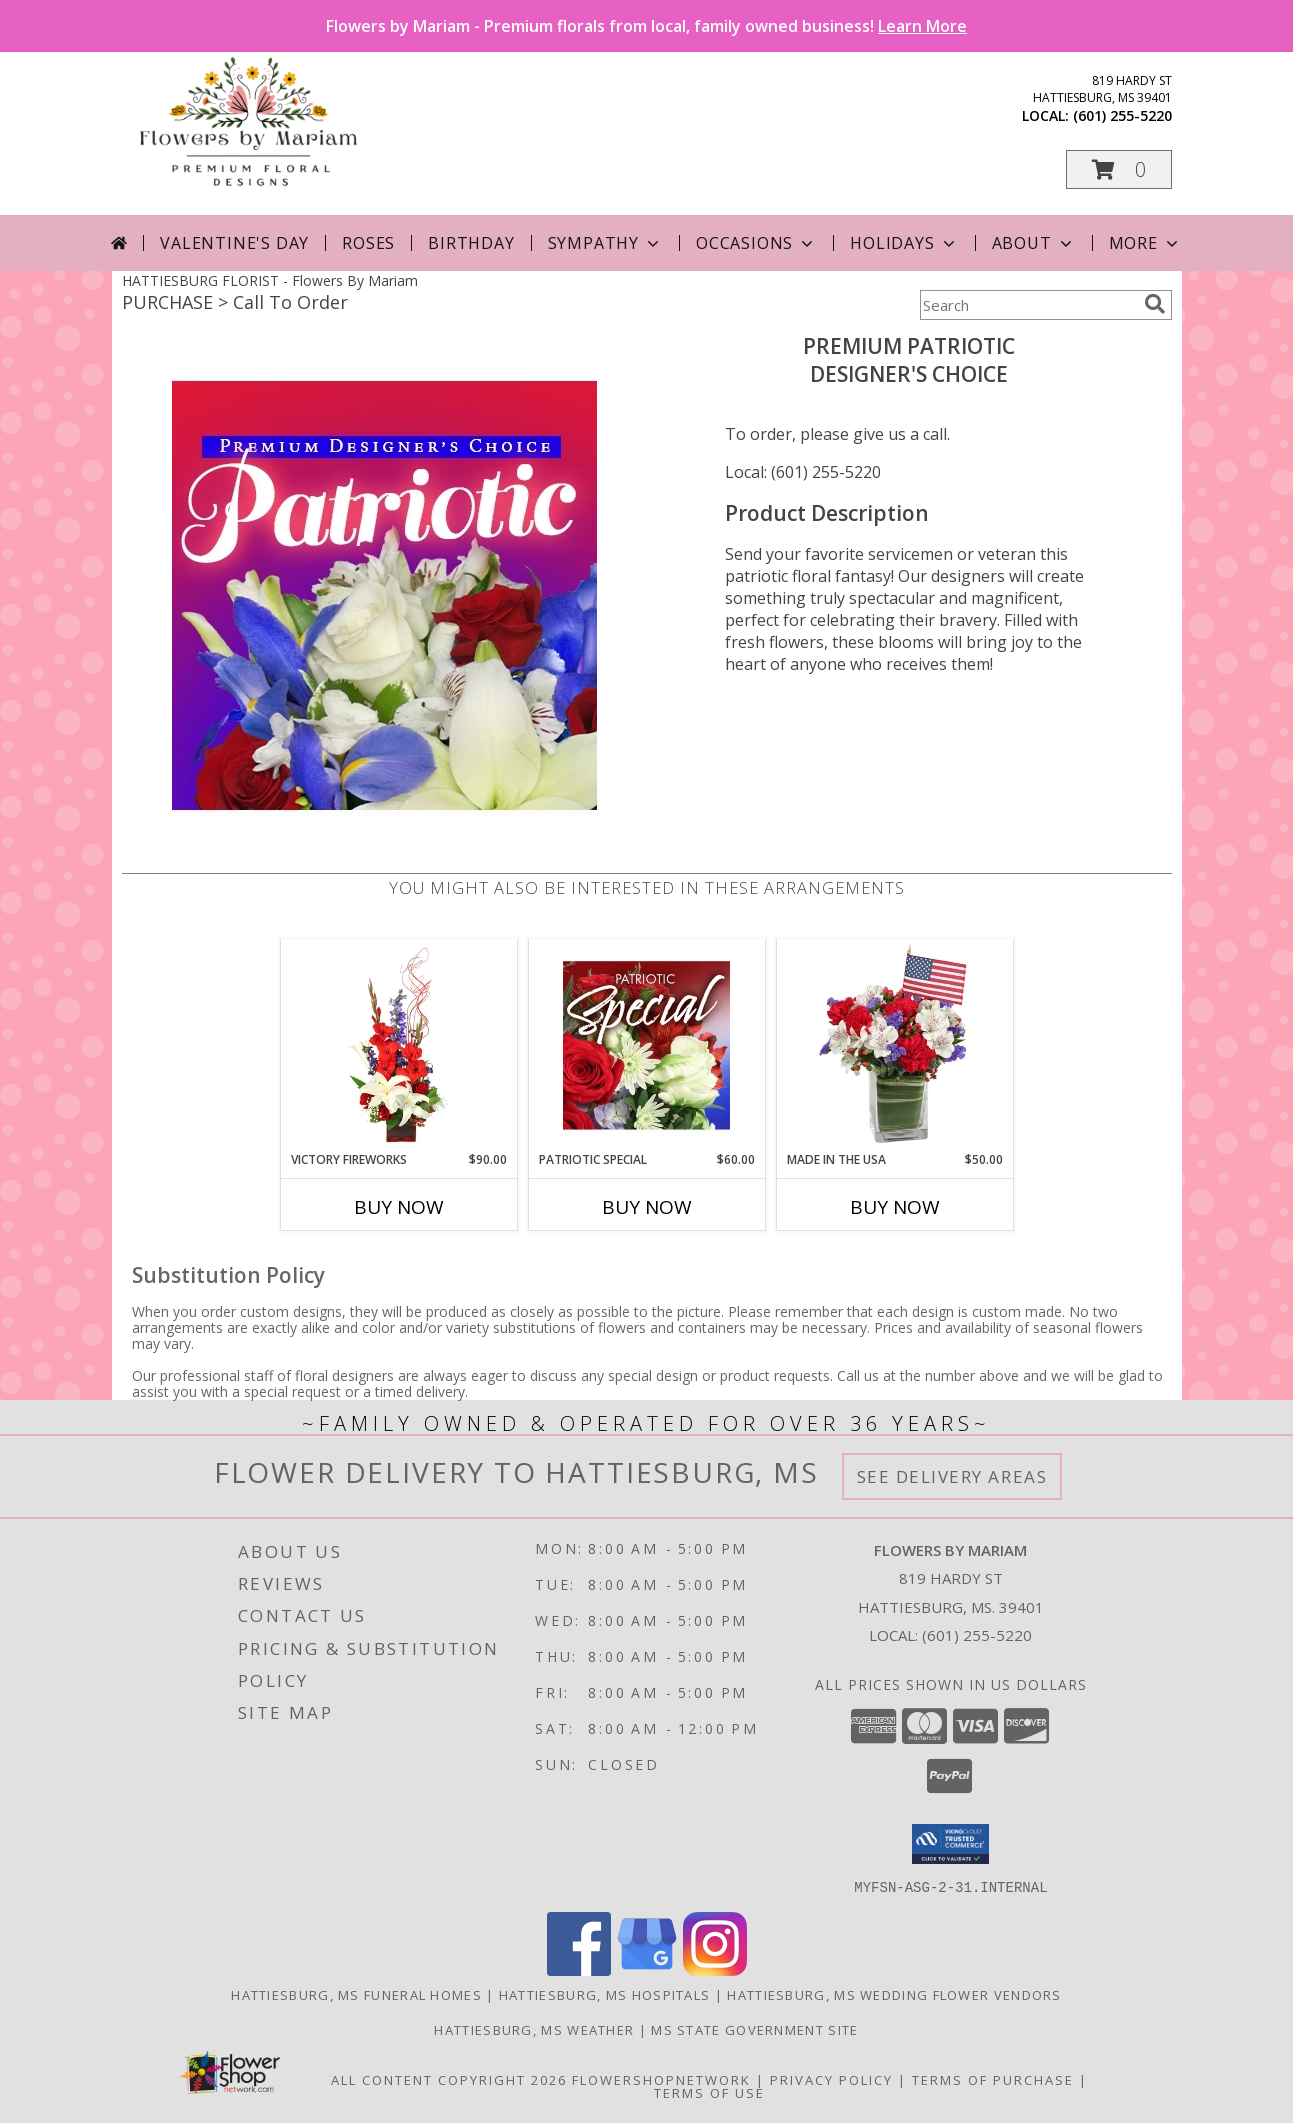 The width and height of the screenshot is (1293, 2123). What do you see at coordinates (398, 1045) in the screenshot?
I see `[View Victory Fireworks Vase Arrangement Info]` at bounding box center [398, 1045].